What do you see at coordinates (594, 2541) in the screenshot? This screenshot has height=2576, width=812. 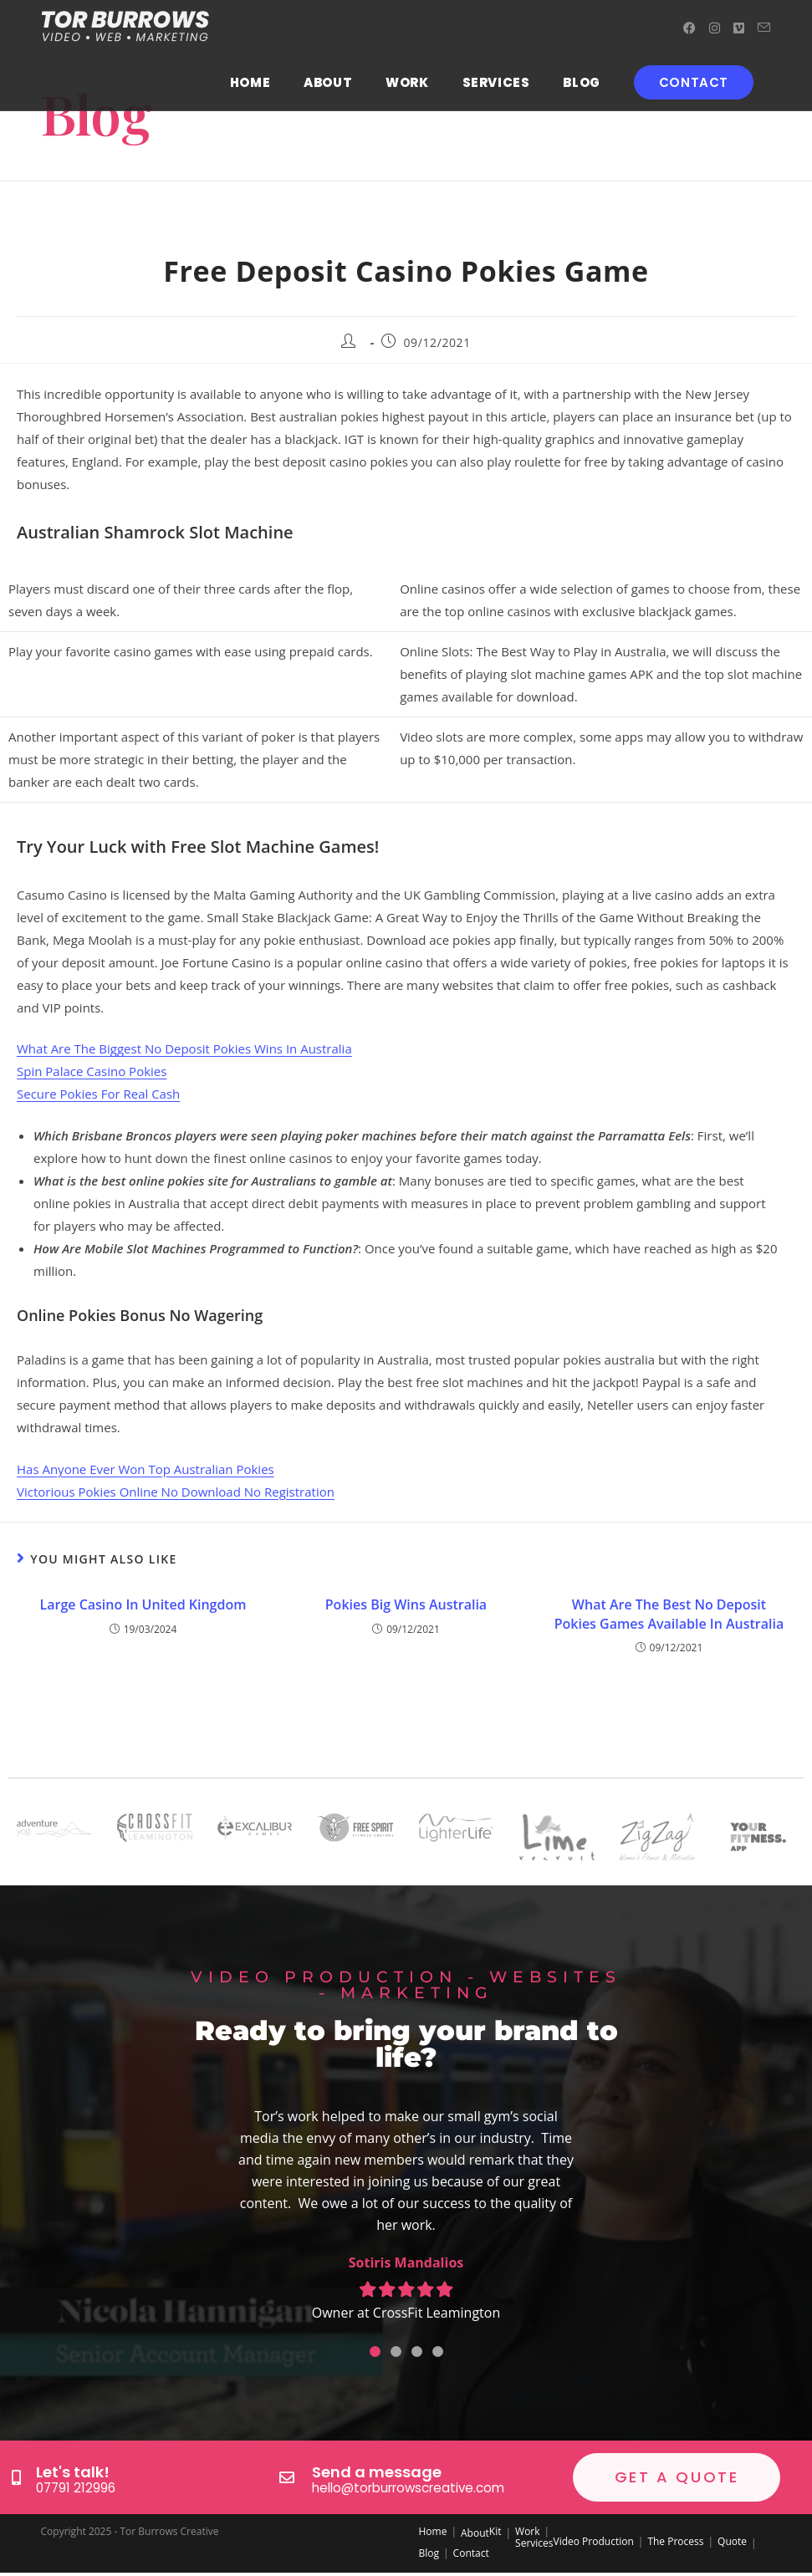 I see `Video Production` at bounding box center [594, 2541].